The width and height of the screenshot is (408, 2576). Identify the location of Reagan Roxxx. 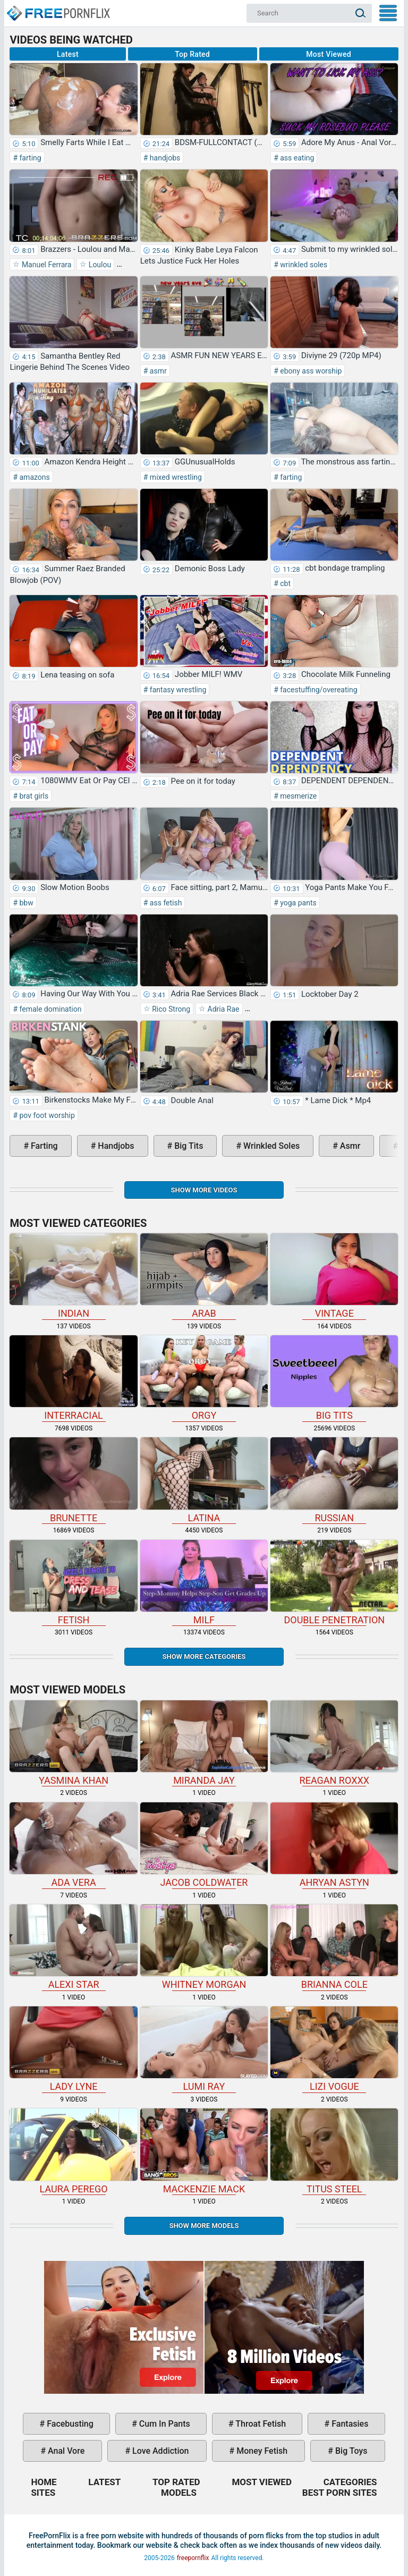
(334, 1743).